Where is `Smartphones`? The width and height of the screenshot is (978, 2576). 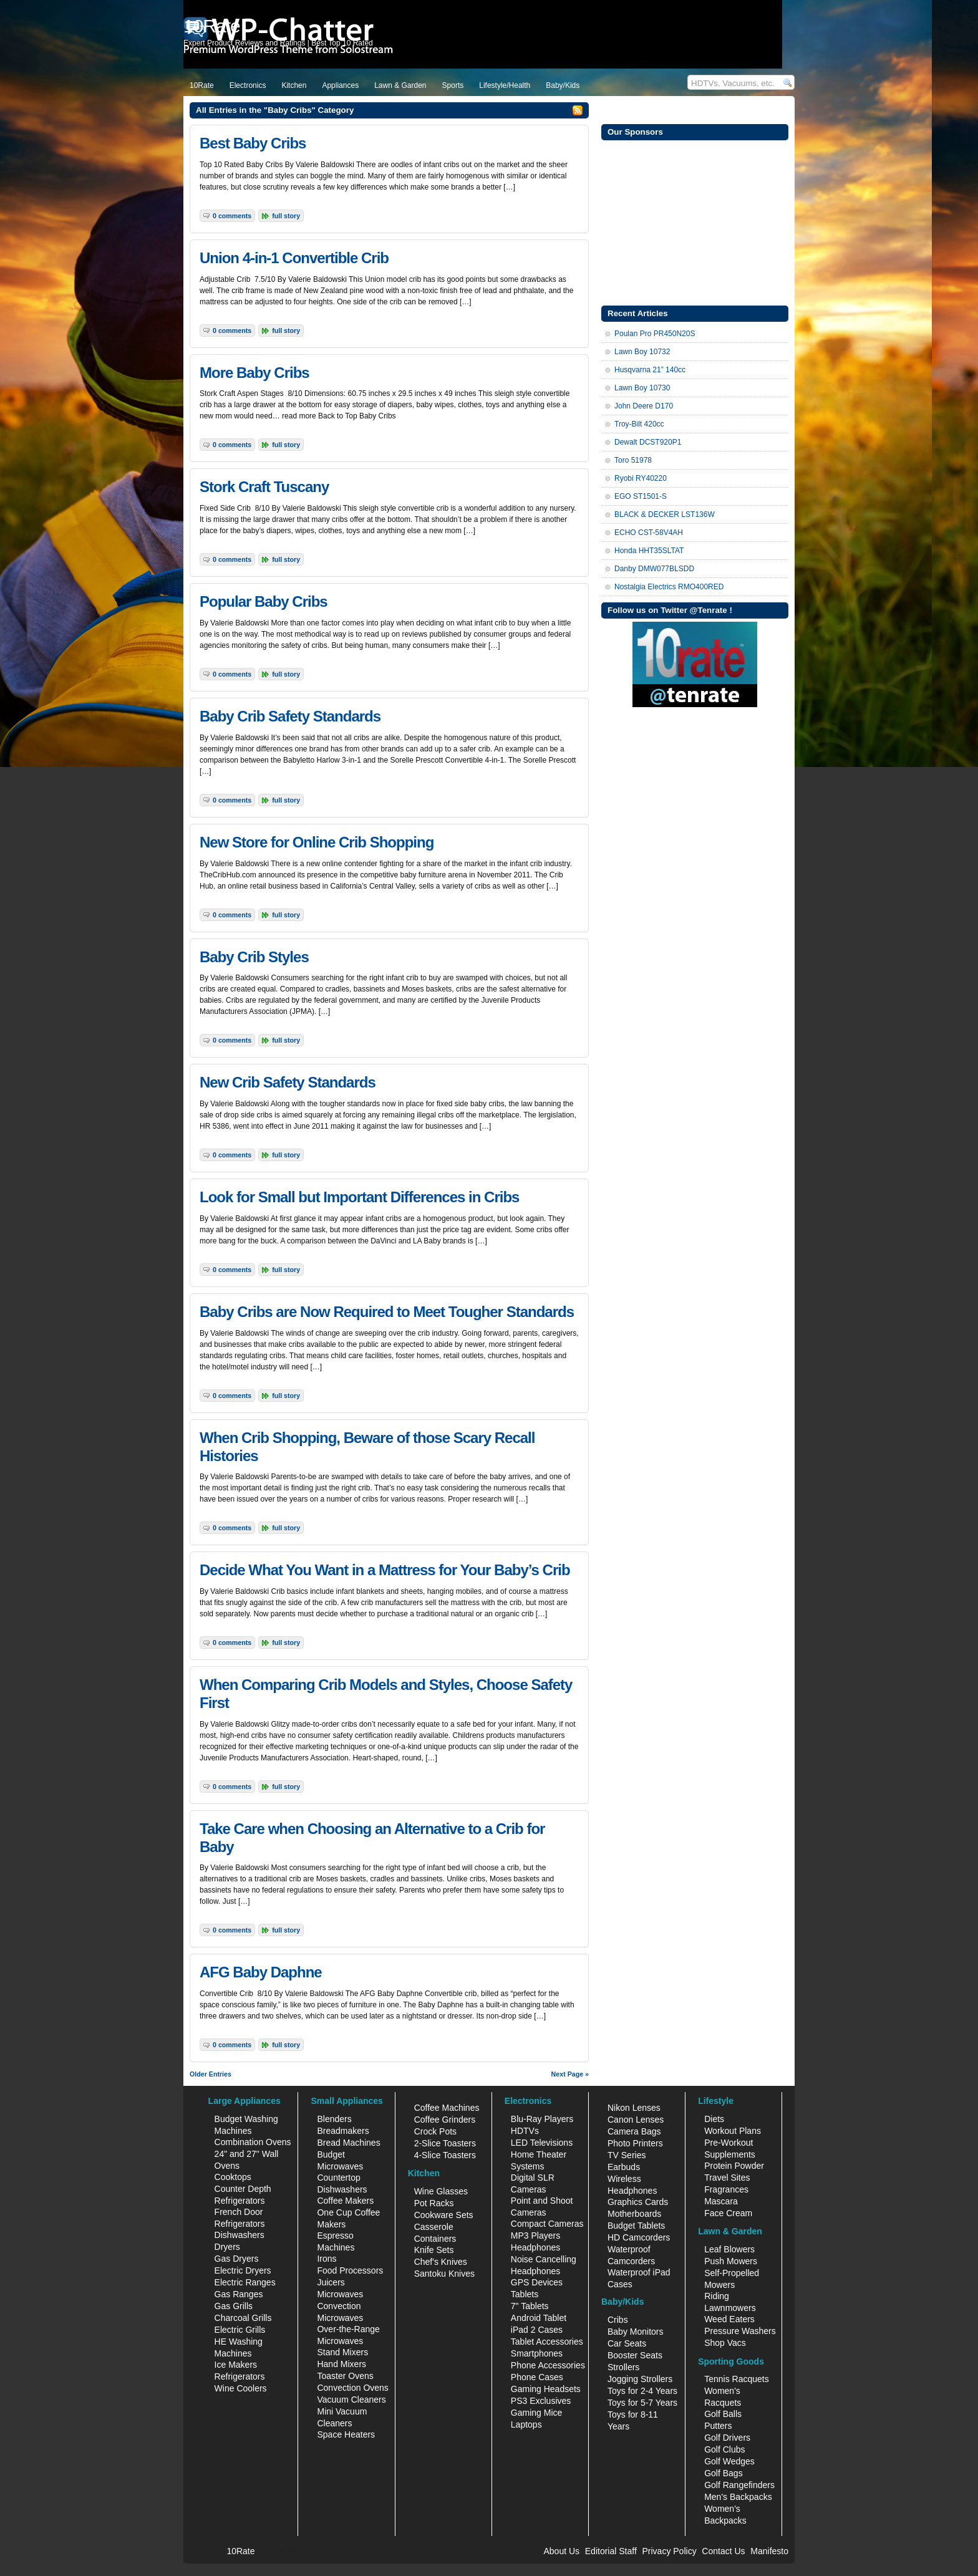 Smartphones is located at coordinates (537, 2353).